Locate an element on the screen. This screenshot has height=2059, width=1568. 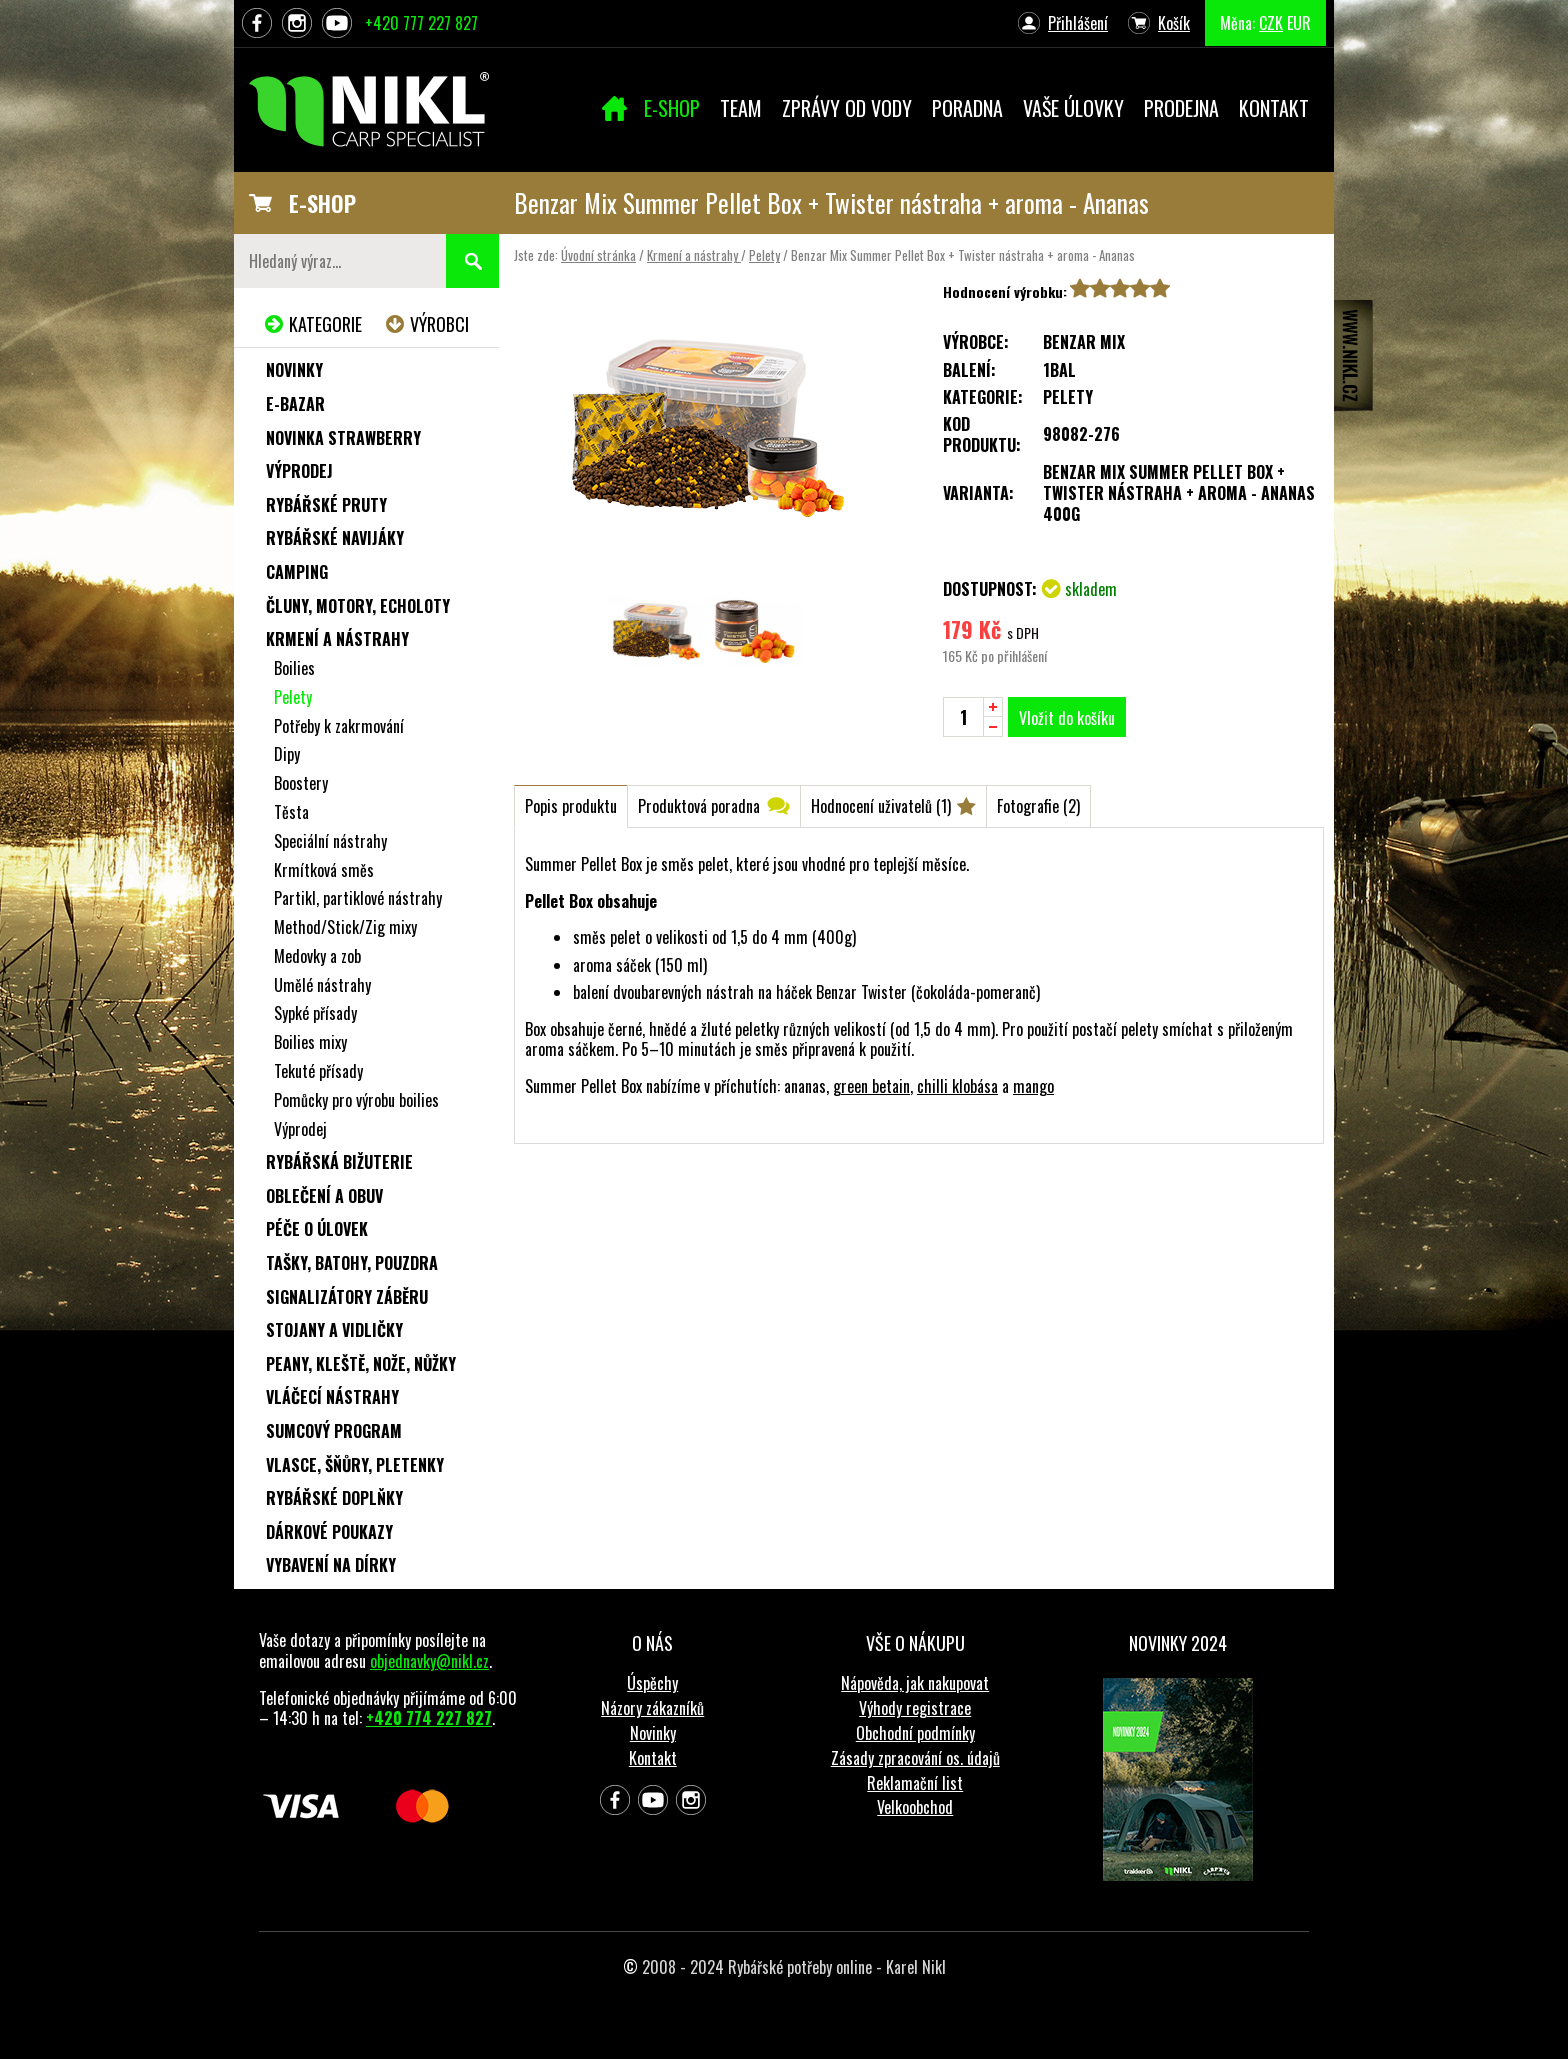
mango is located at coordinates (1033, 1086).